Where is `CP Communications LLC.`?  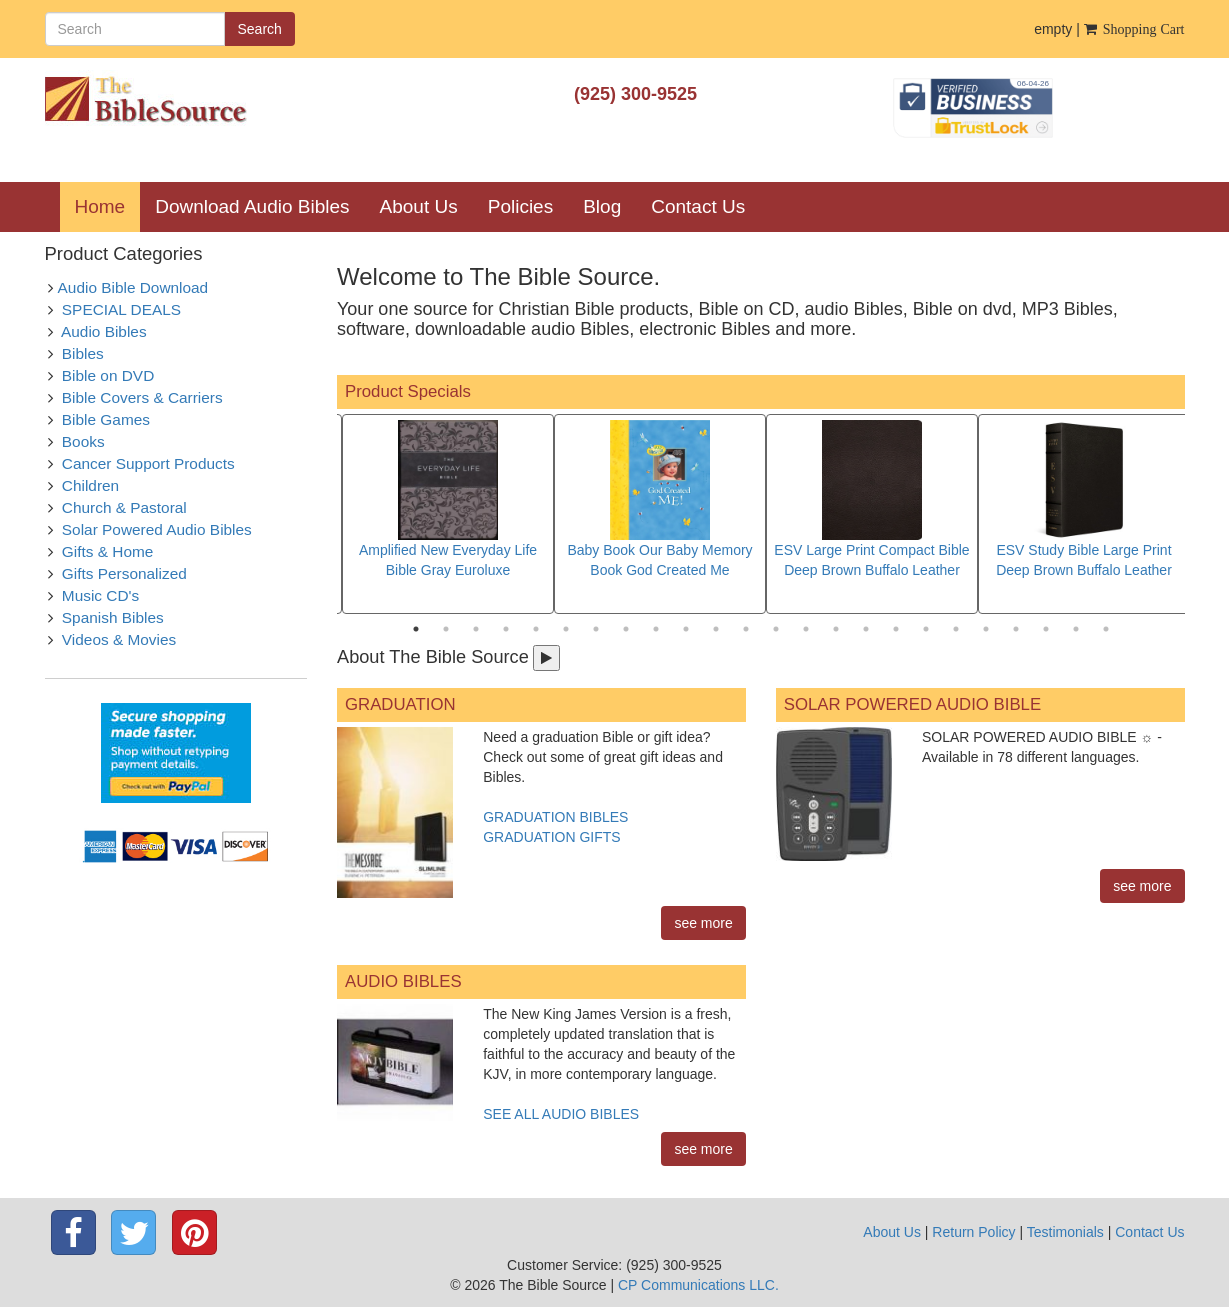 CP Communications LLC. is located at coordinates (698, 1285).